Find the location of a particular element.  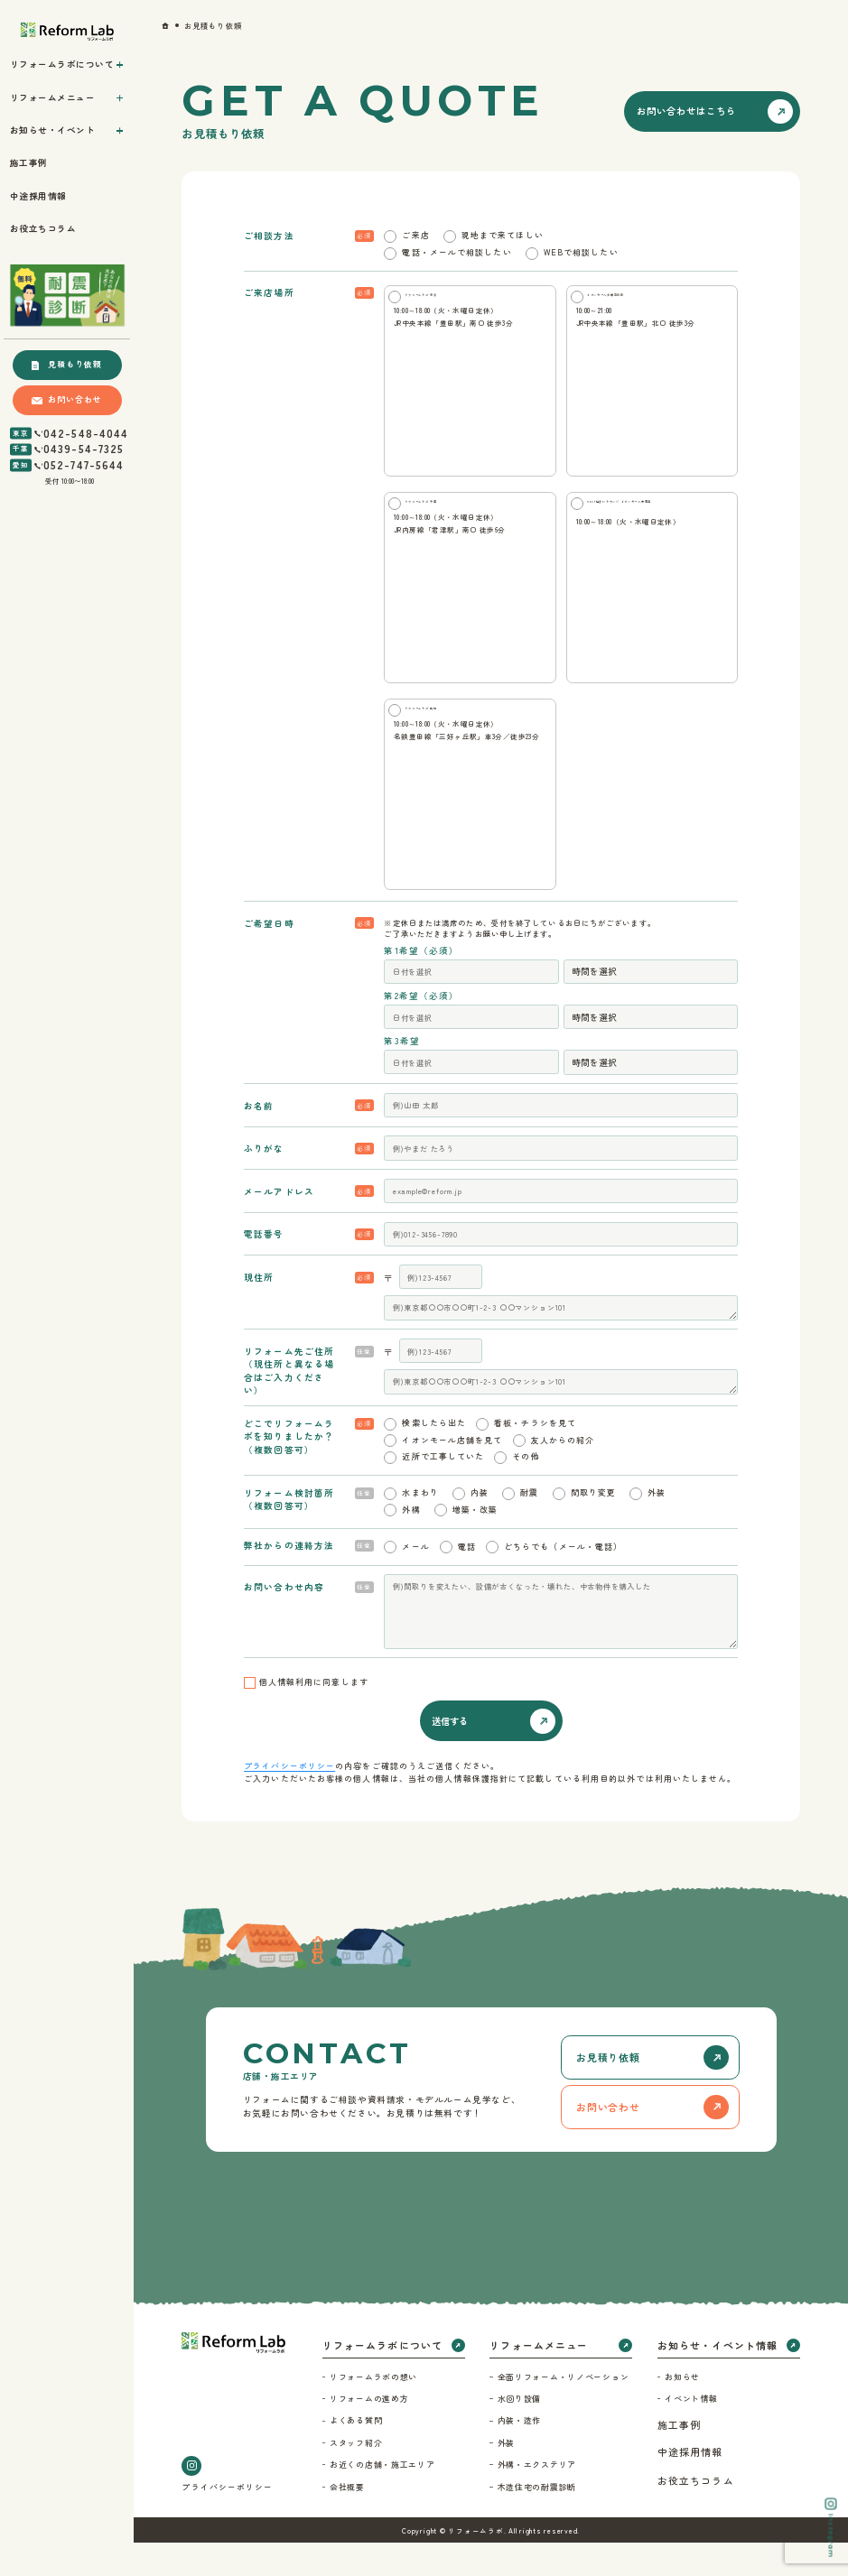

中途採用情報 is located at coordinates (690, 2486).